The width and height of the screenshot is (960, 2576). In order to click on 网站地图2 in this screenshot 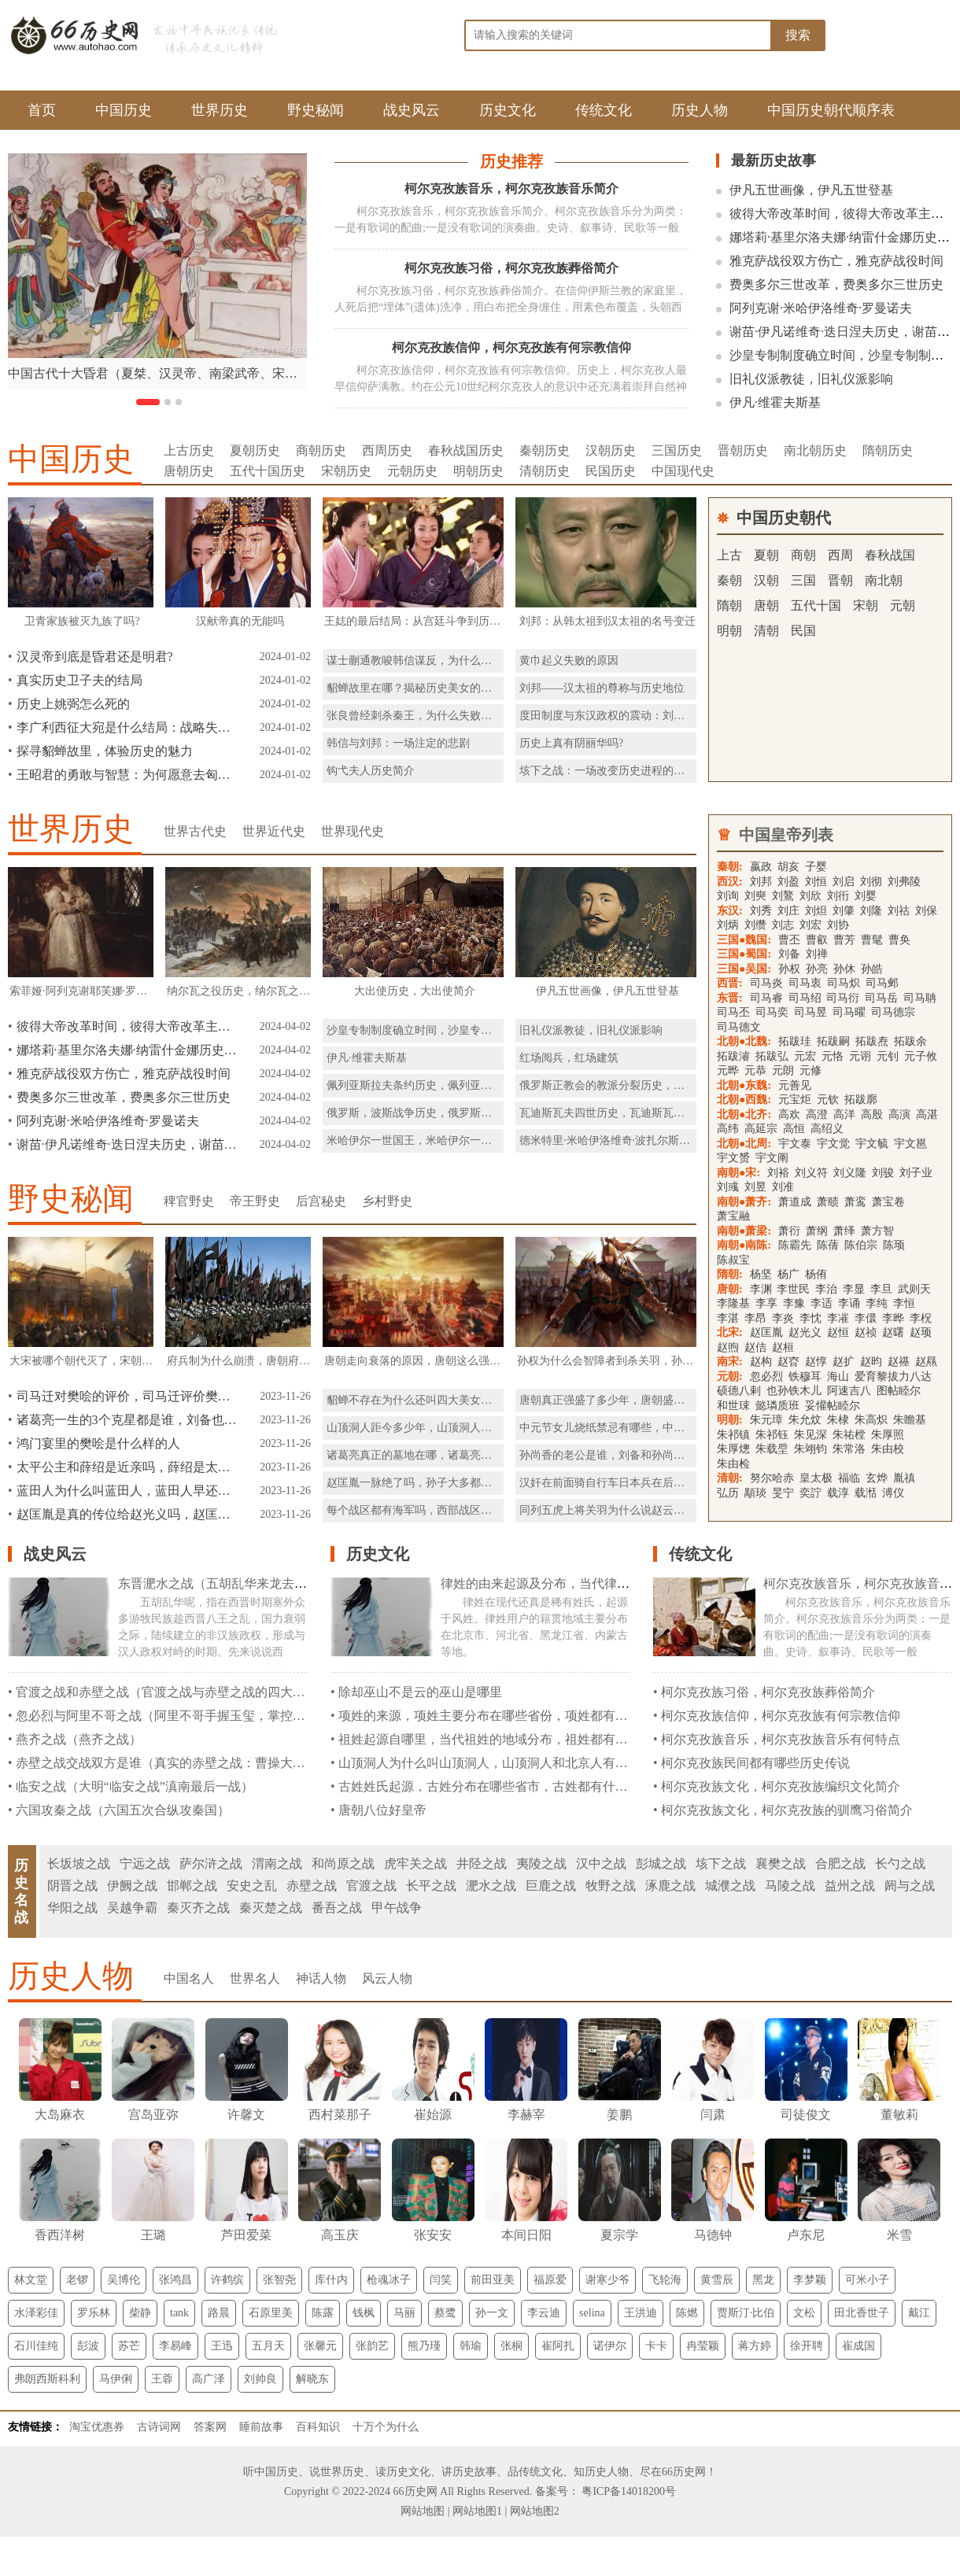, I will do `click(534, 2511)`.